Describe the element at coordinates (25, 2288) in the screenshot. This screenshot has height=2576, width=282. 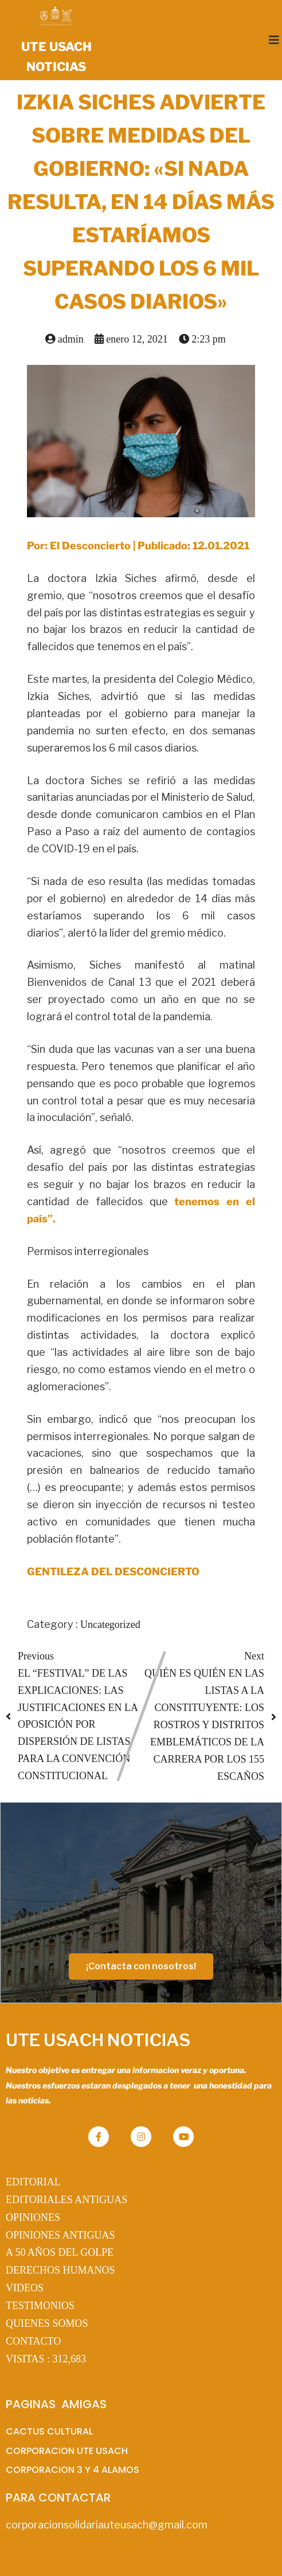
I see `VIDEOS` at that location.